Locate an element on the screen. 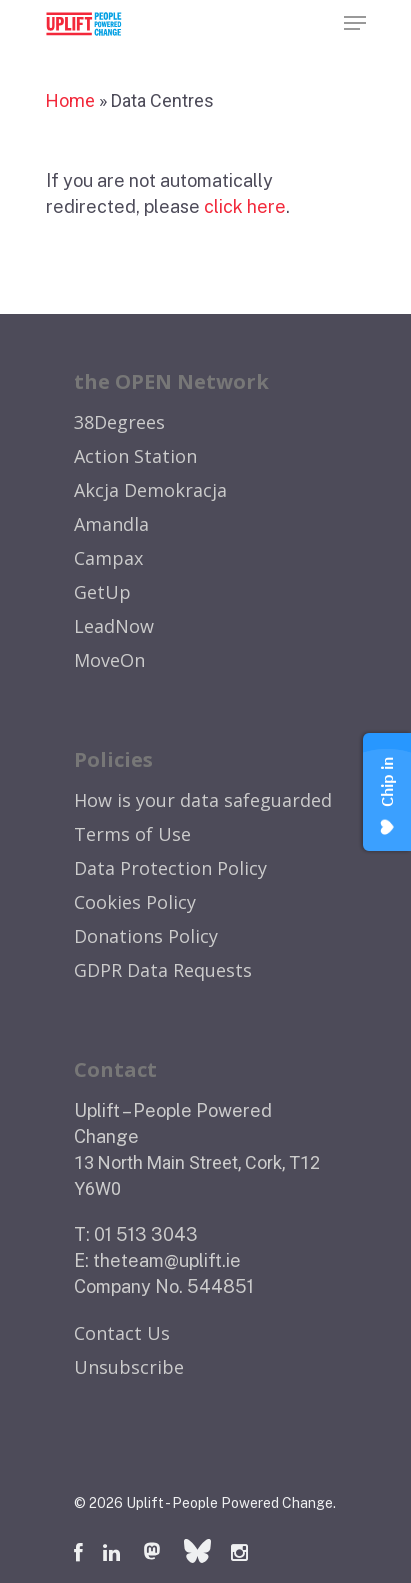  Data Protection Policy is located at coordinates (170, 868).